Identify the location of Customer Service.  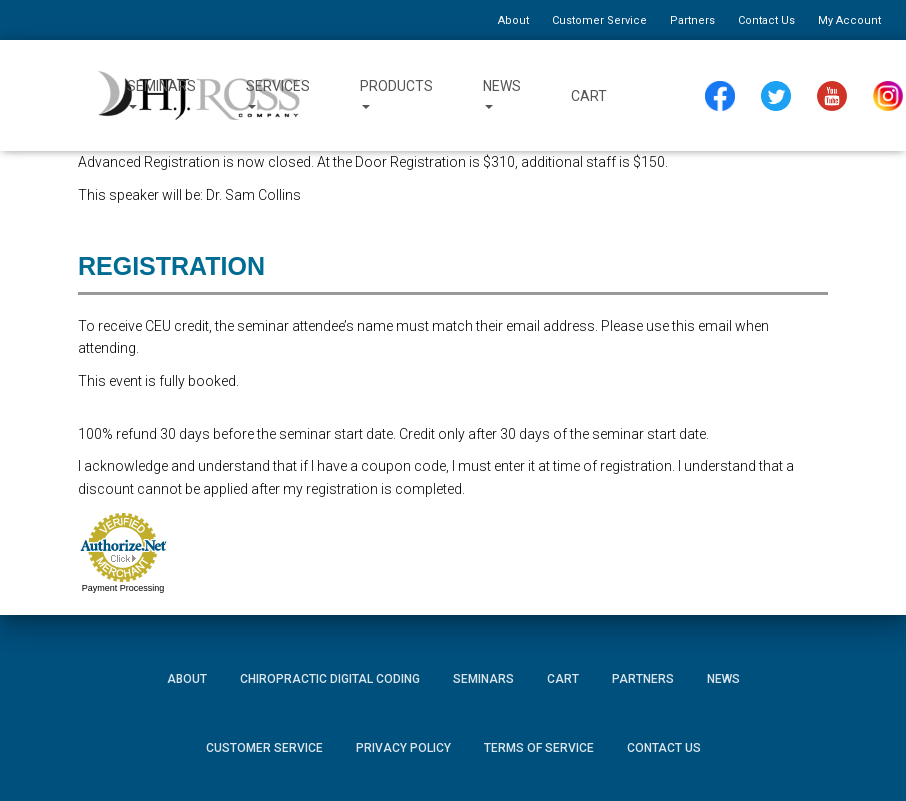
(599, 20).